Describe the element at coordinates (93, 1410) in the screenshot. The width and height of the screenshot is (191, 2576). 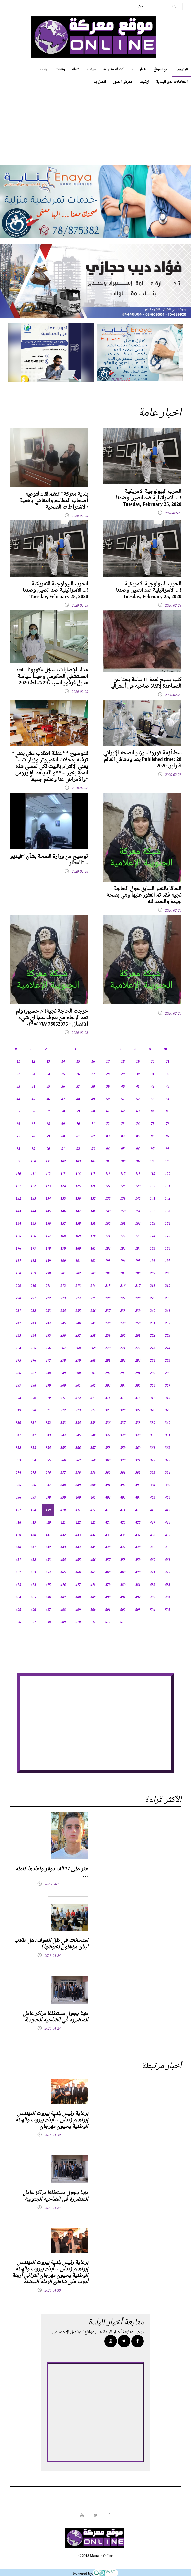
I see `324` at that location.